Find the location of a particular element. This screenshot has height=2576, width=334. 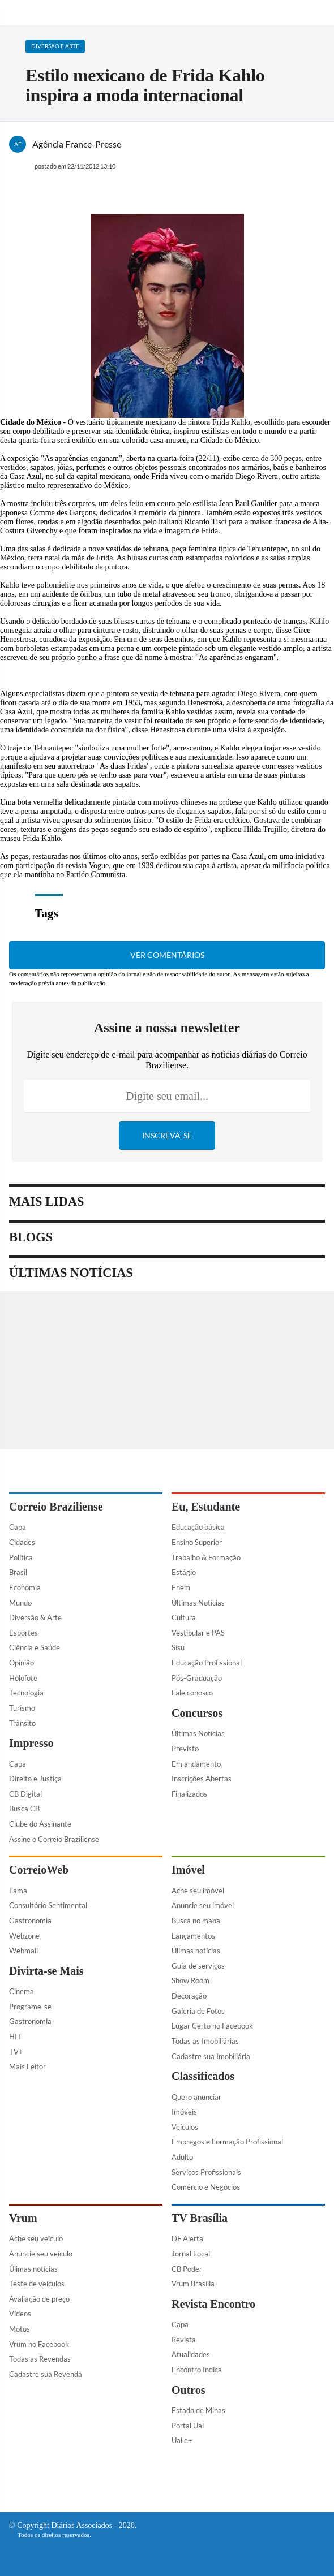

Holofote is located at coordinates (23, 1677).